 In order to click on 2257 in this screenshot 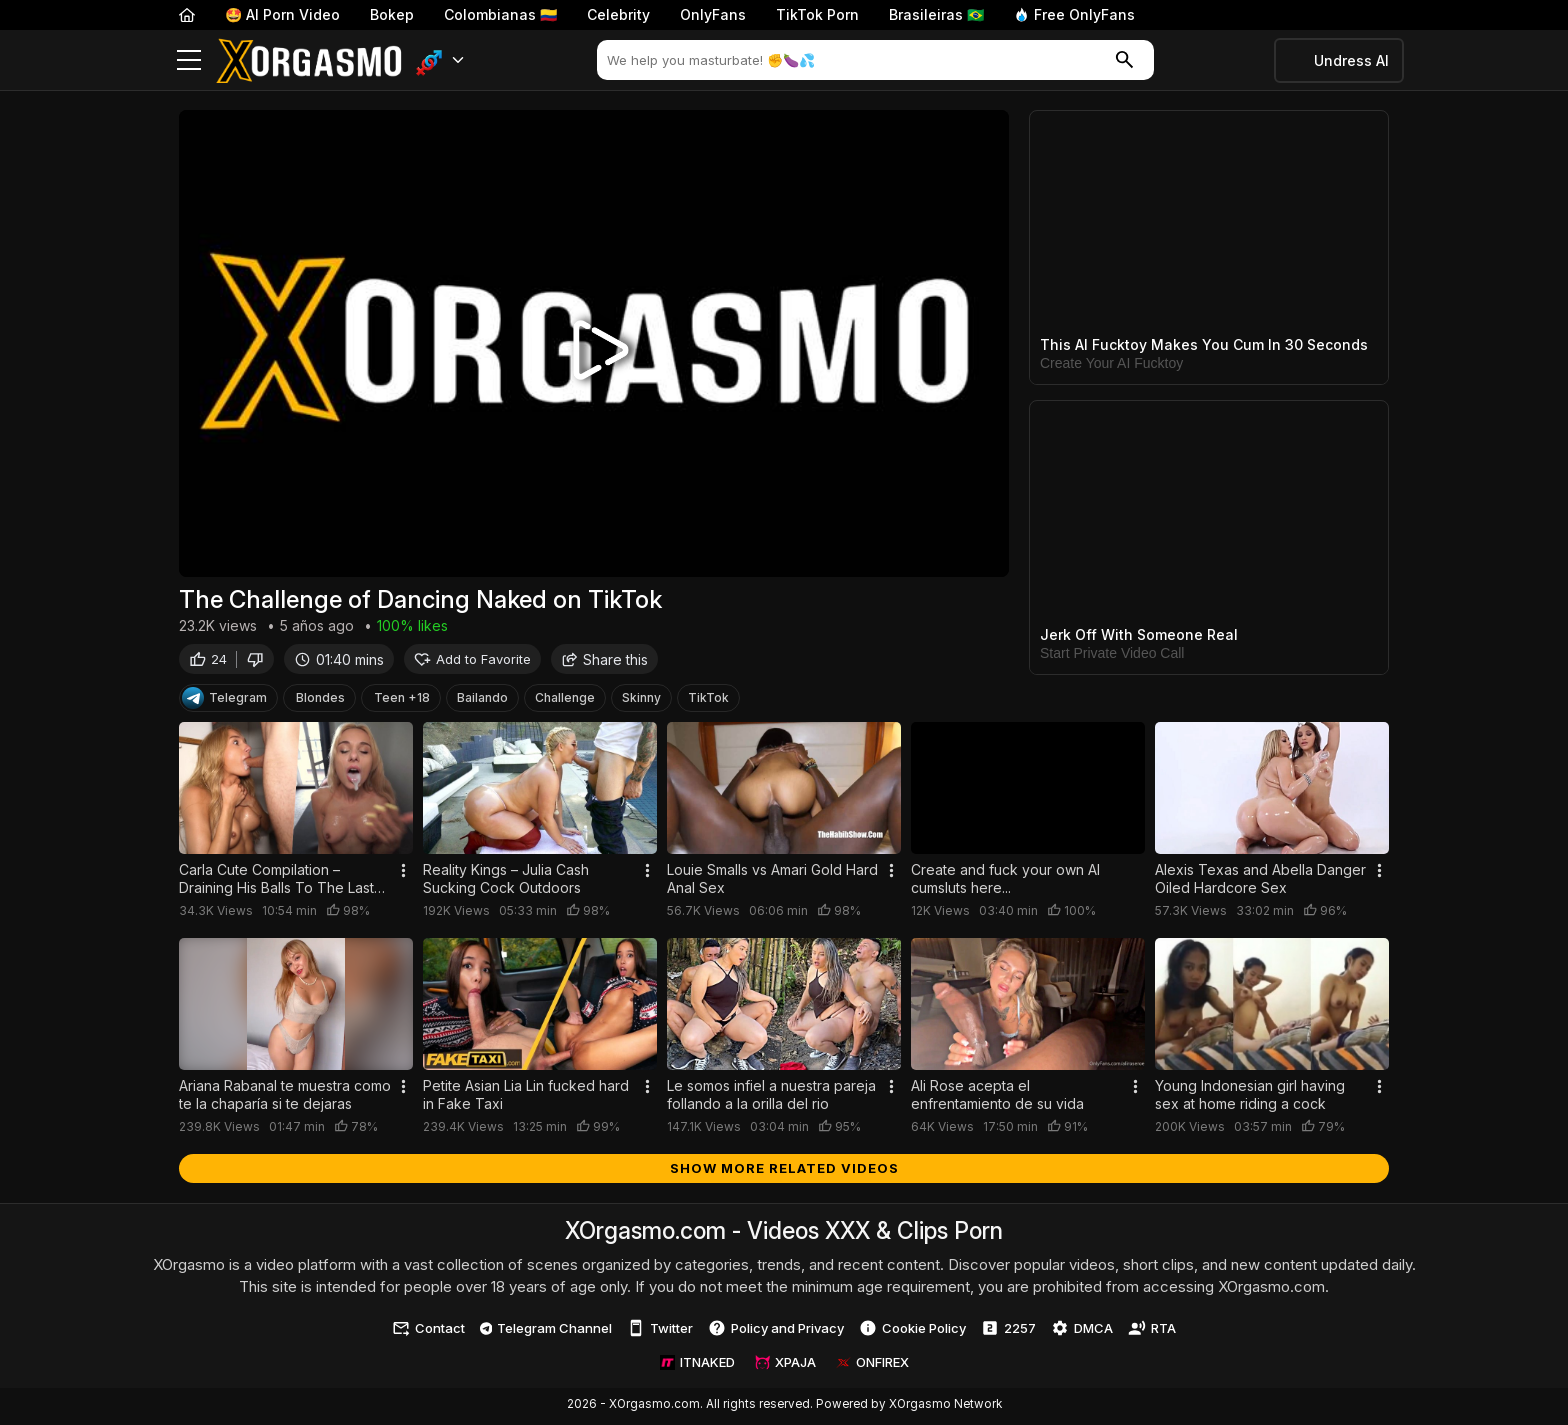, I will do `click(1008, 1332)`.